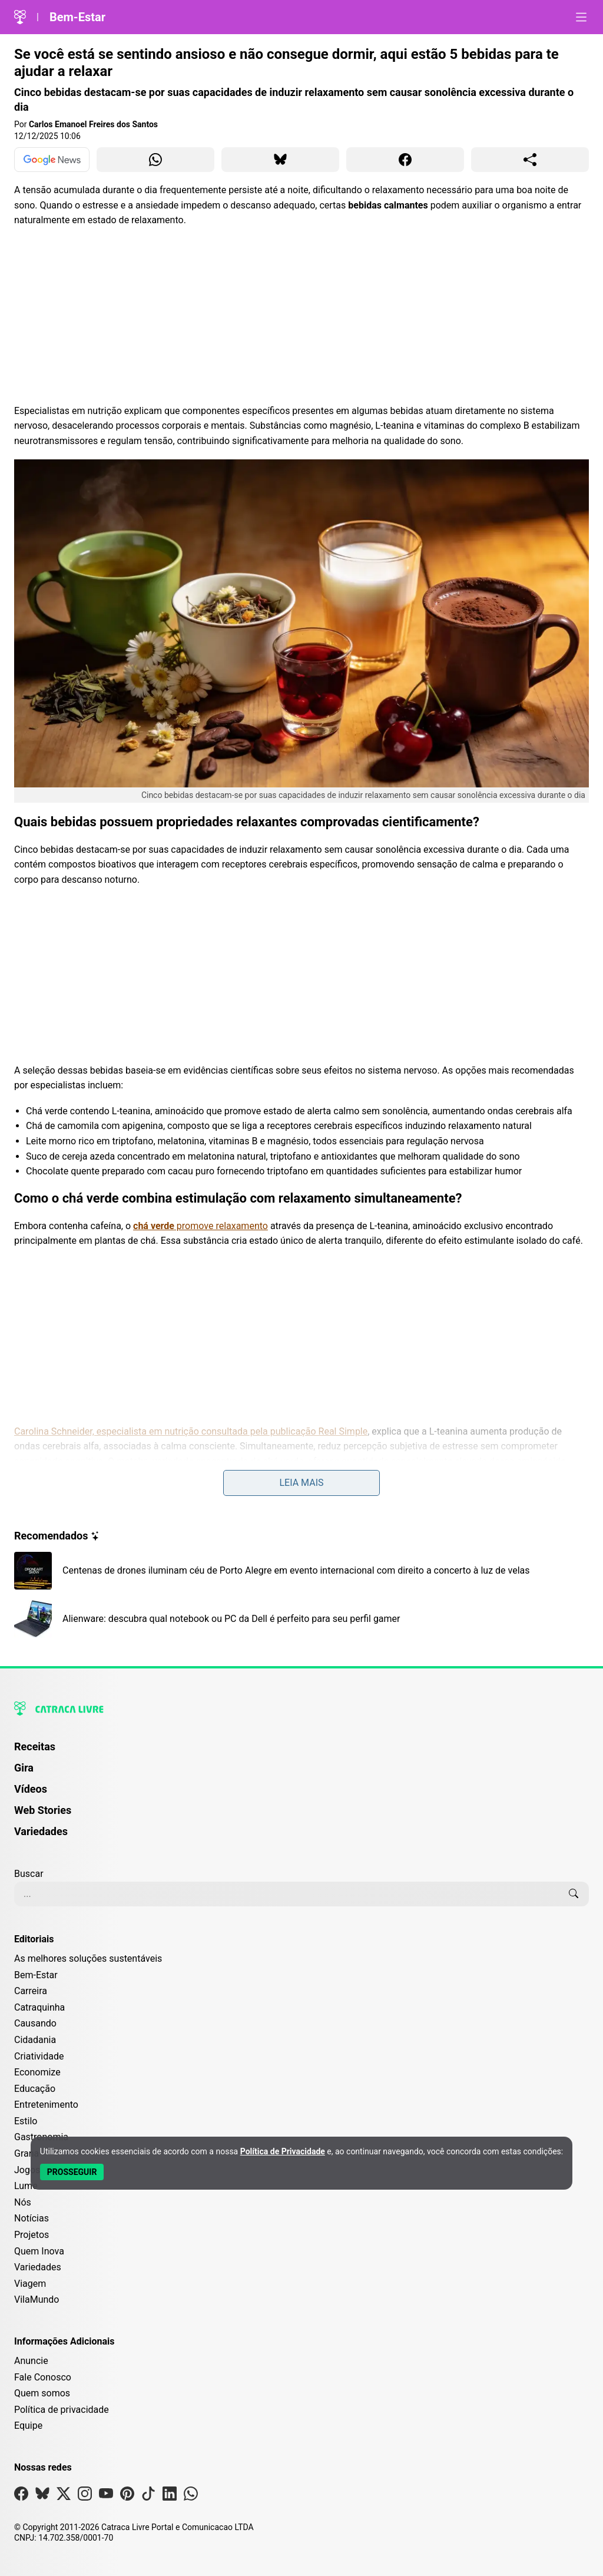 This screenshot has height=2576, width=603. What do you see at coordinates (39, 2007) in the screenshot?
I see `Catraquinha [Editoria Catraquinha]` at bounding box center [39, 2007].